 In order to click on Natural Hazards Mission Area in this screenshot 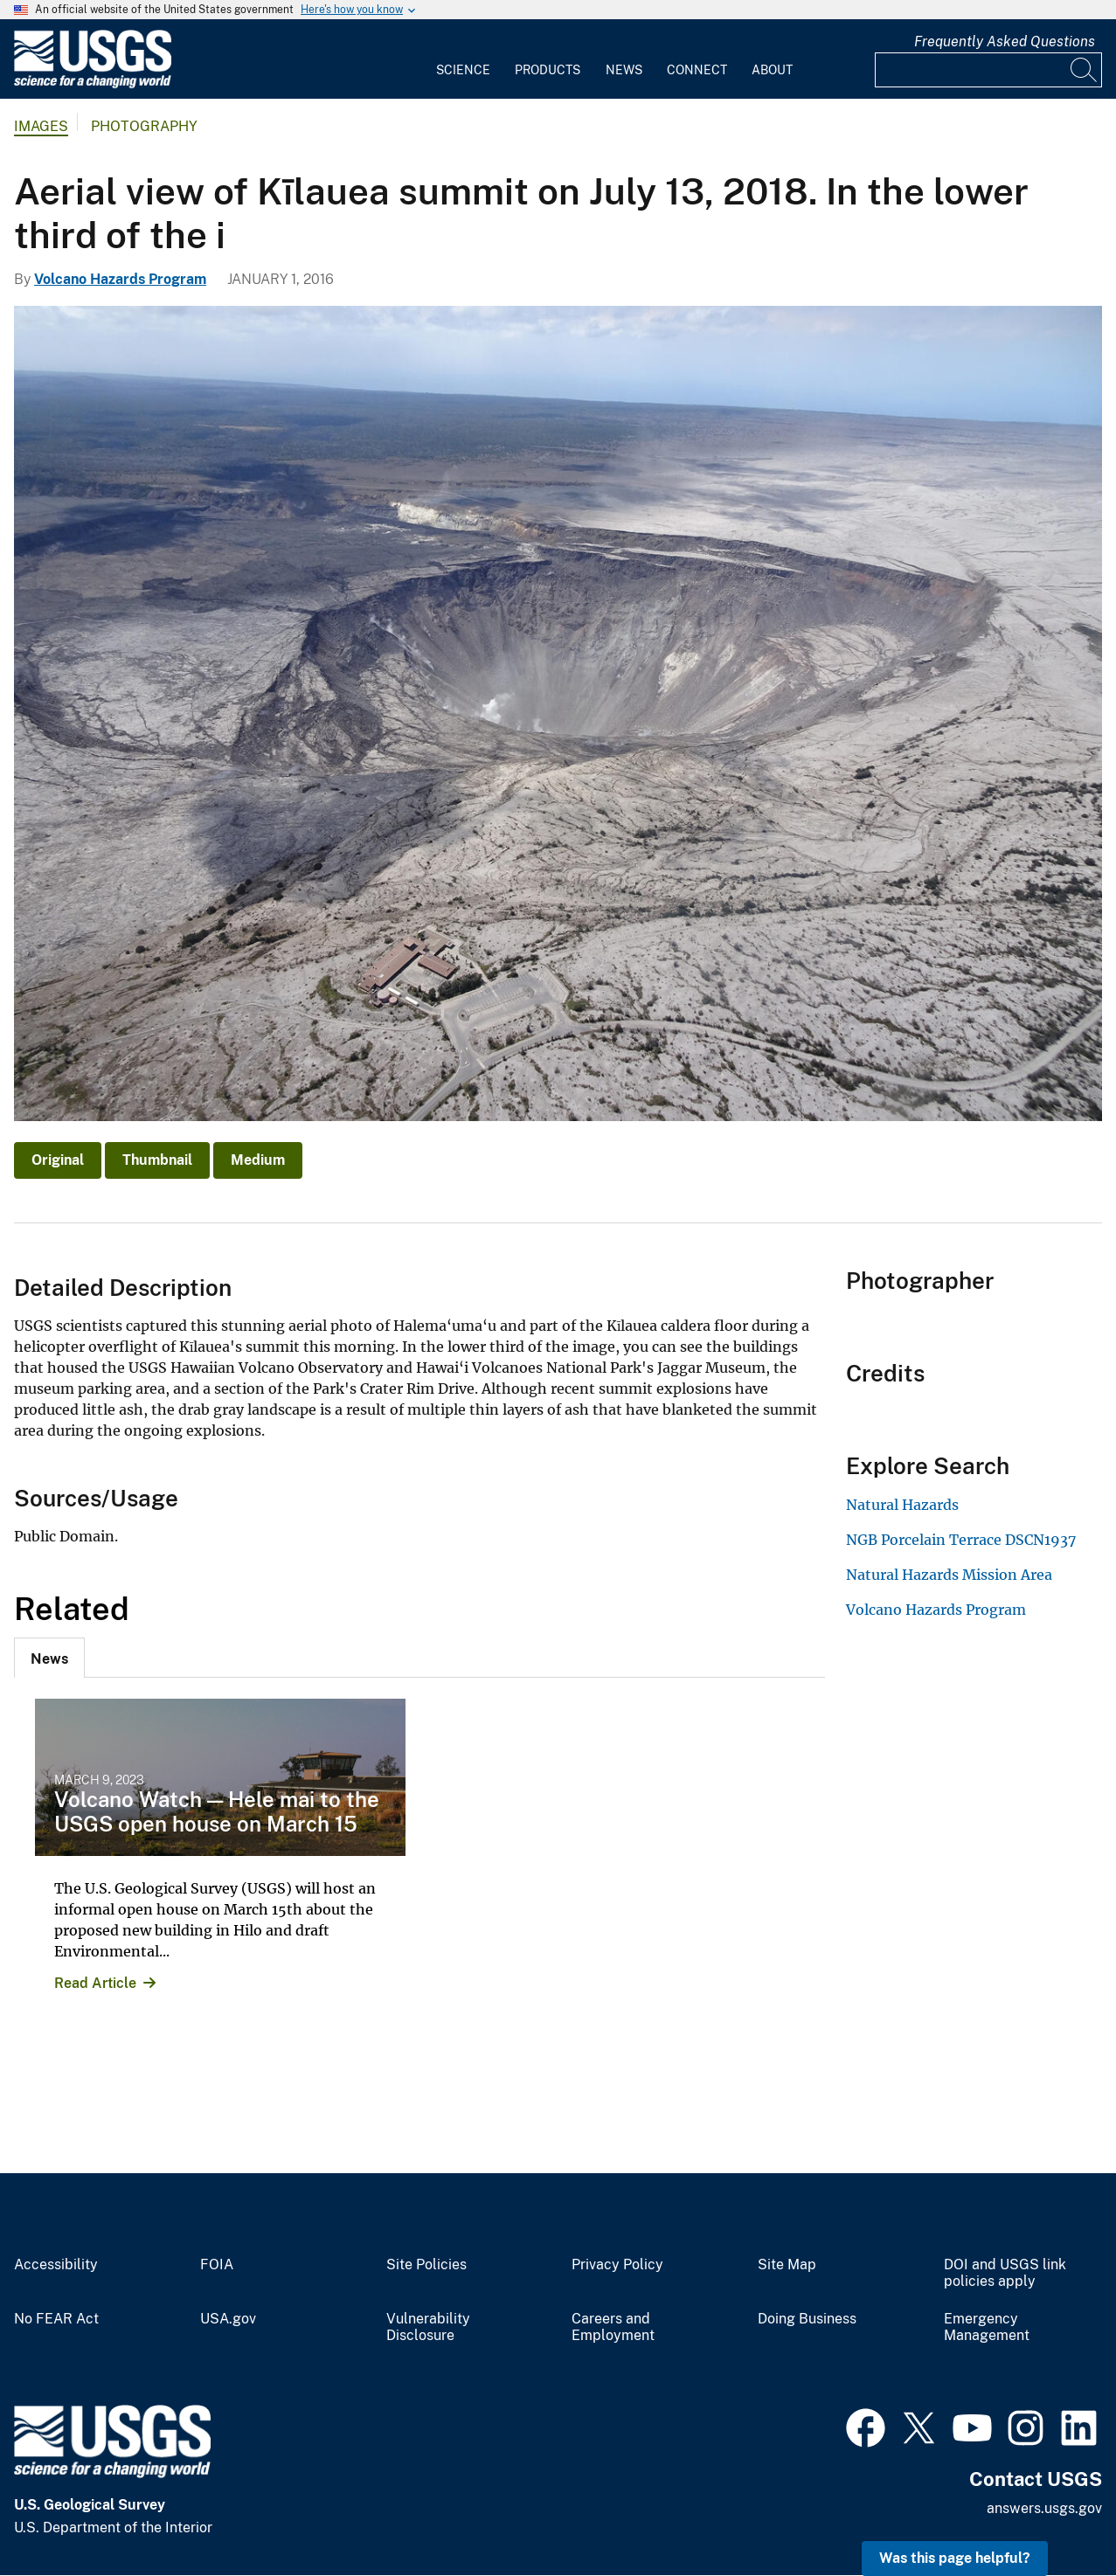, I will do `click(949, 1574)`.